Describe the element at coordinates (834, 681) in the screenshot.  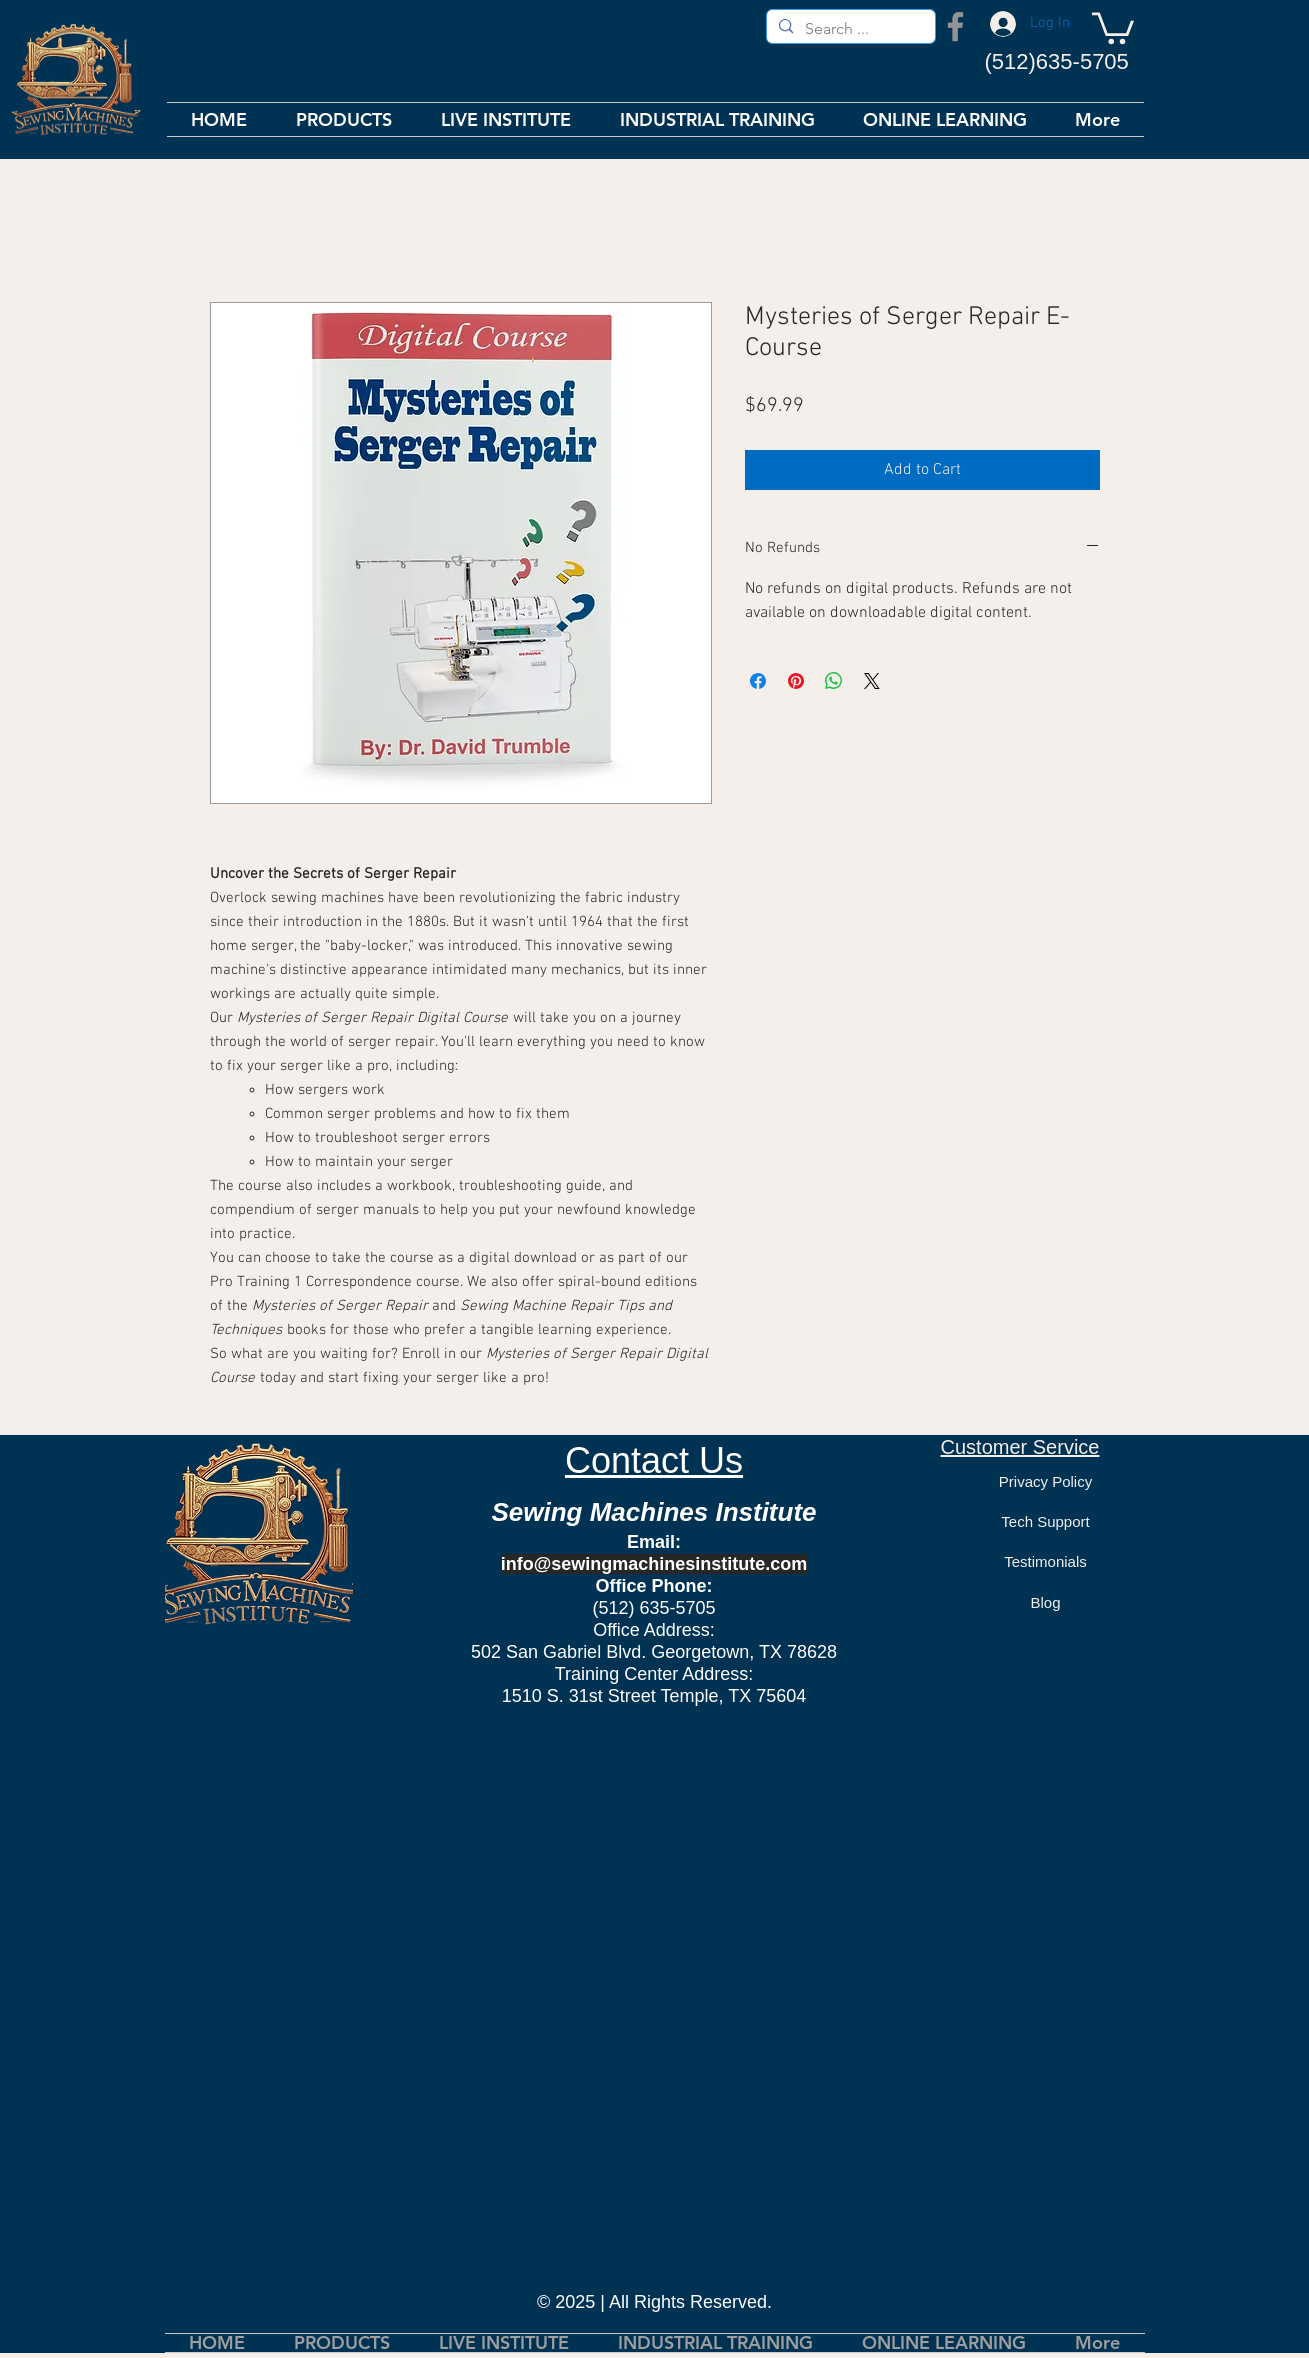
I see `[Share on WhatsApp]` at that location.